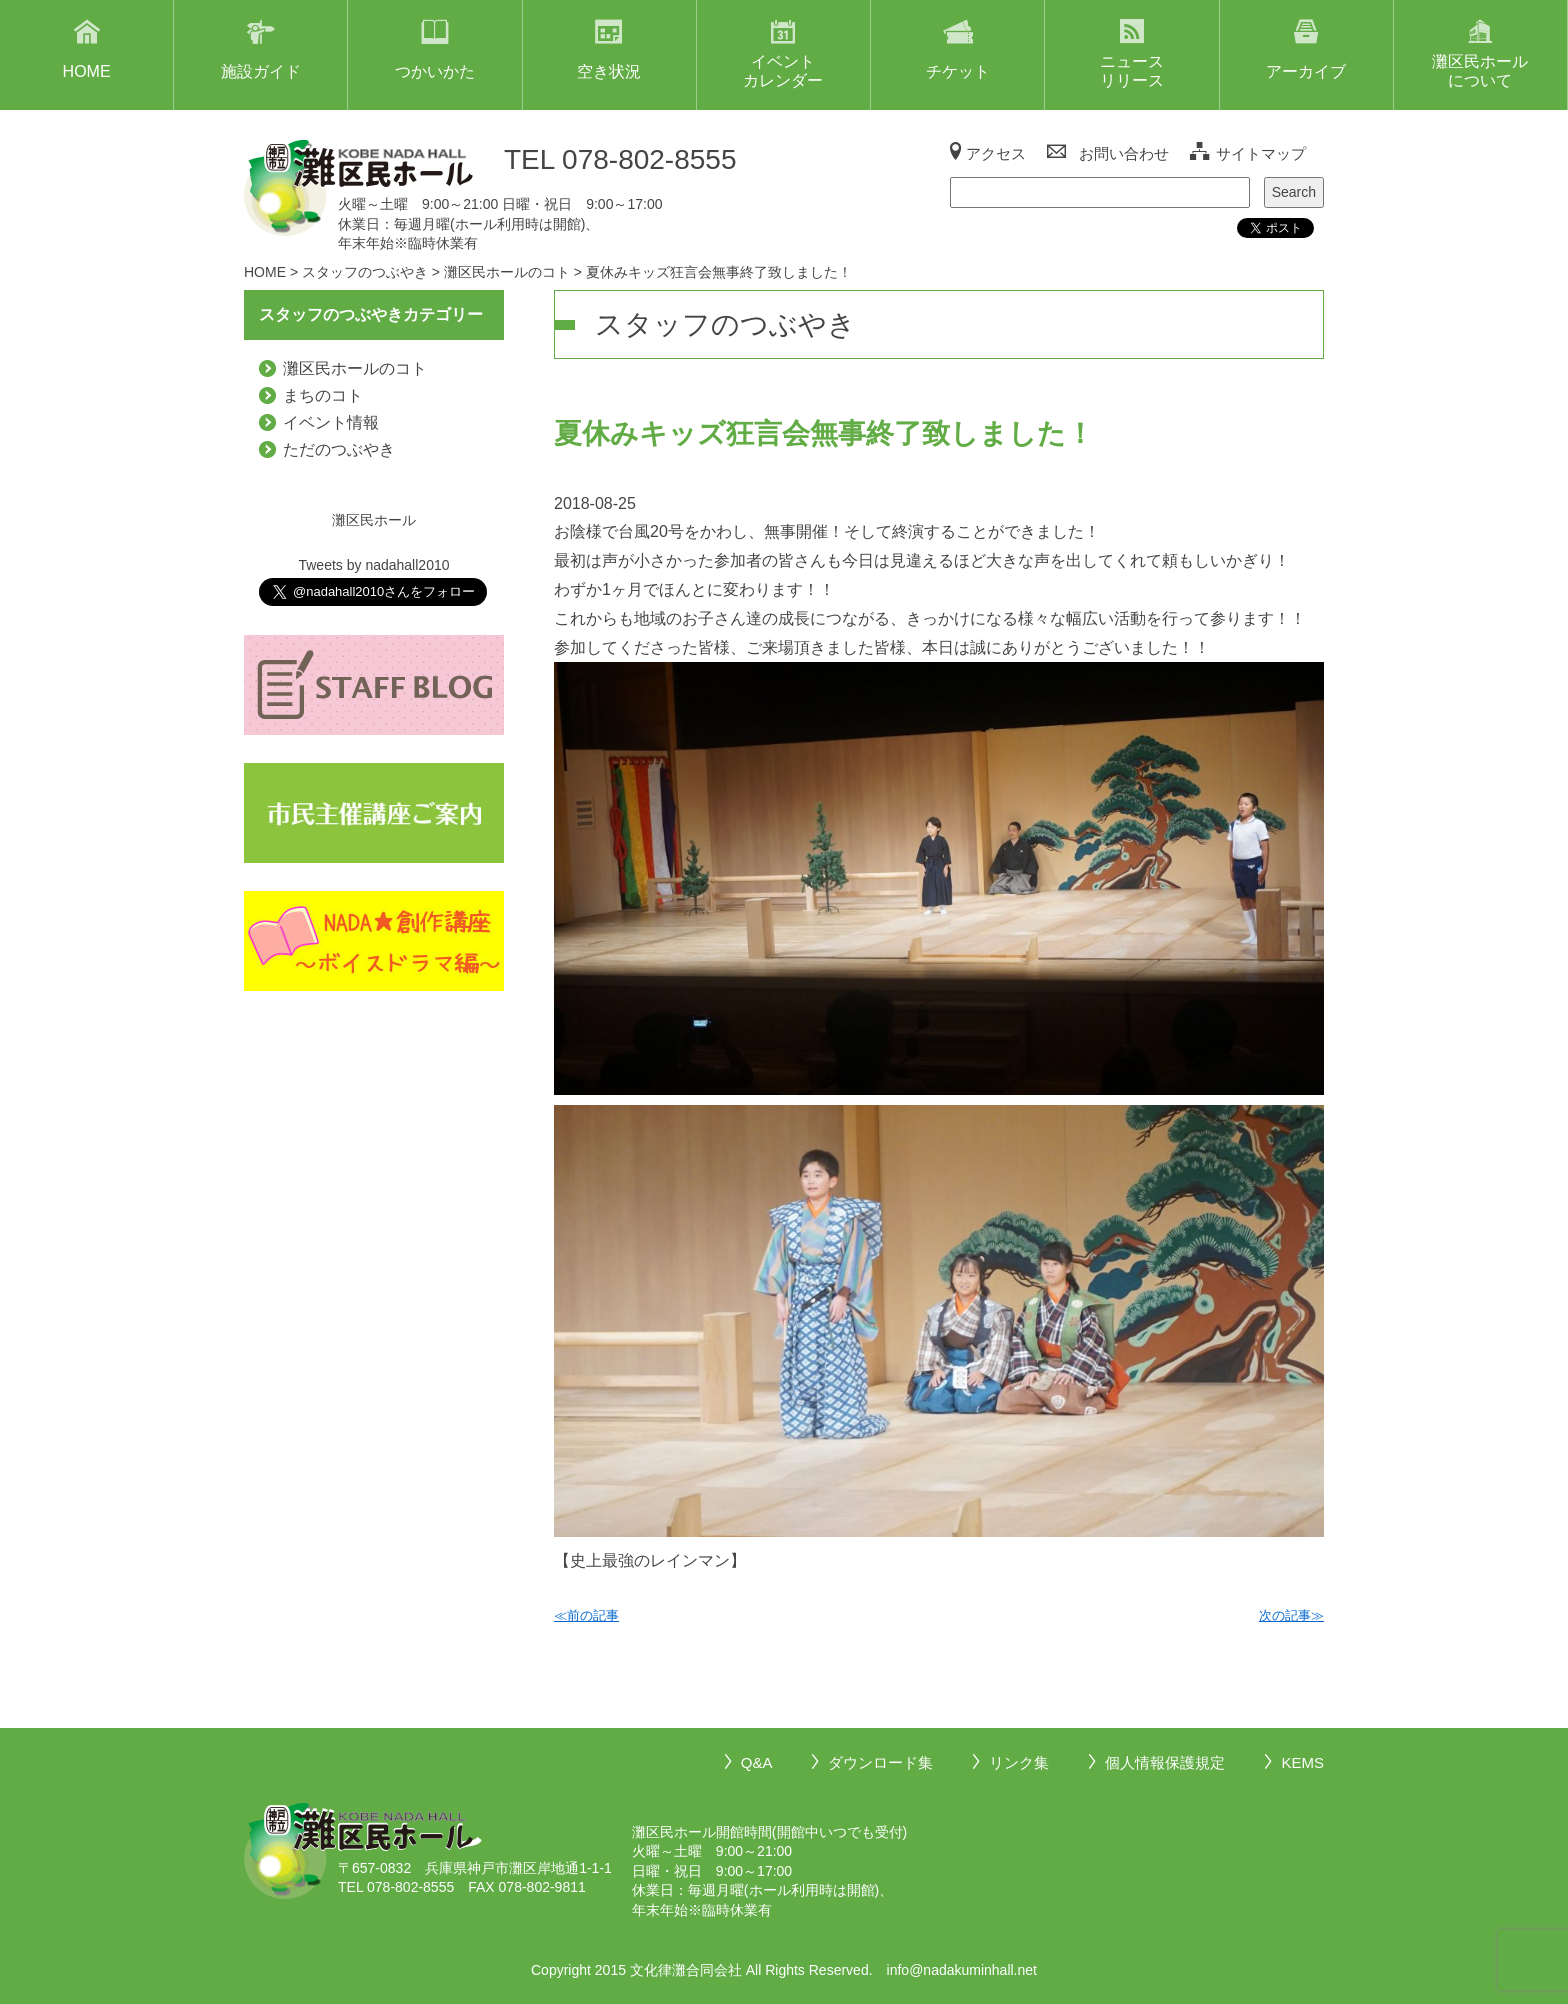  What do you see at coordinates (323, 395) in the screenshot?
I see `まちのコト` at bounding box center [323, 395].